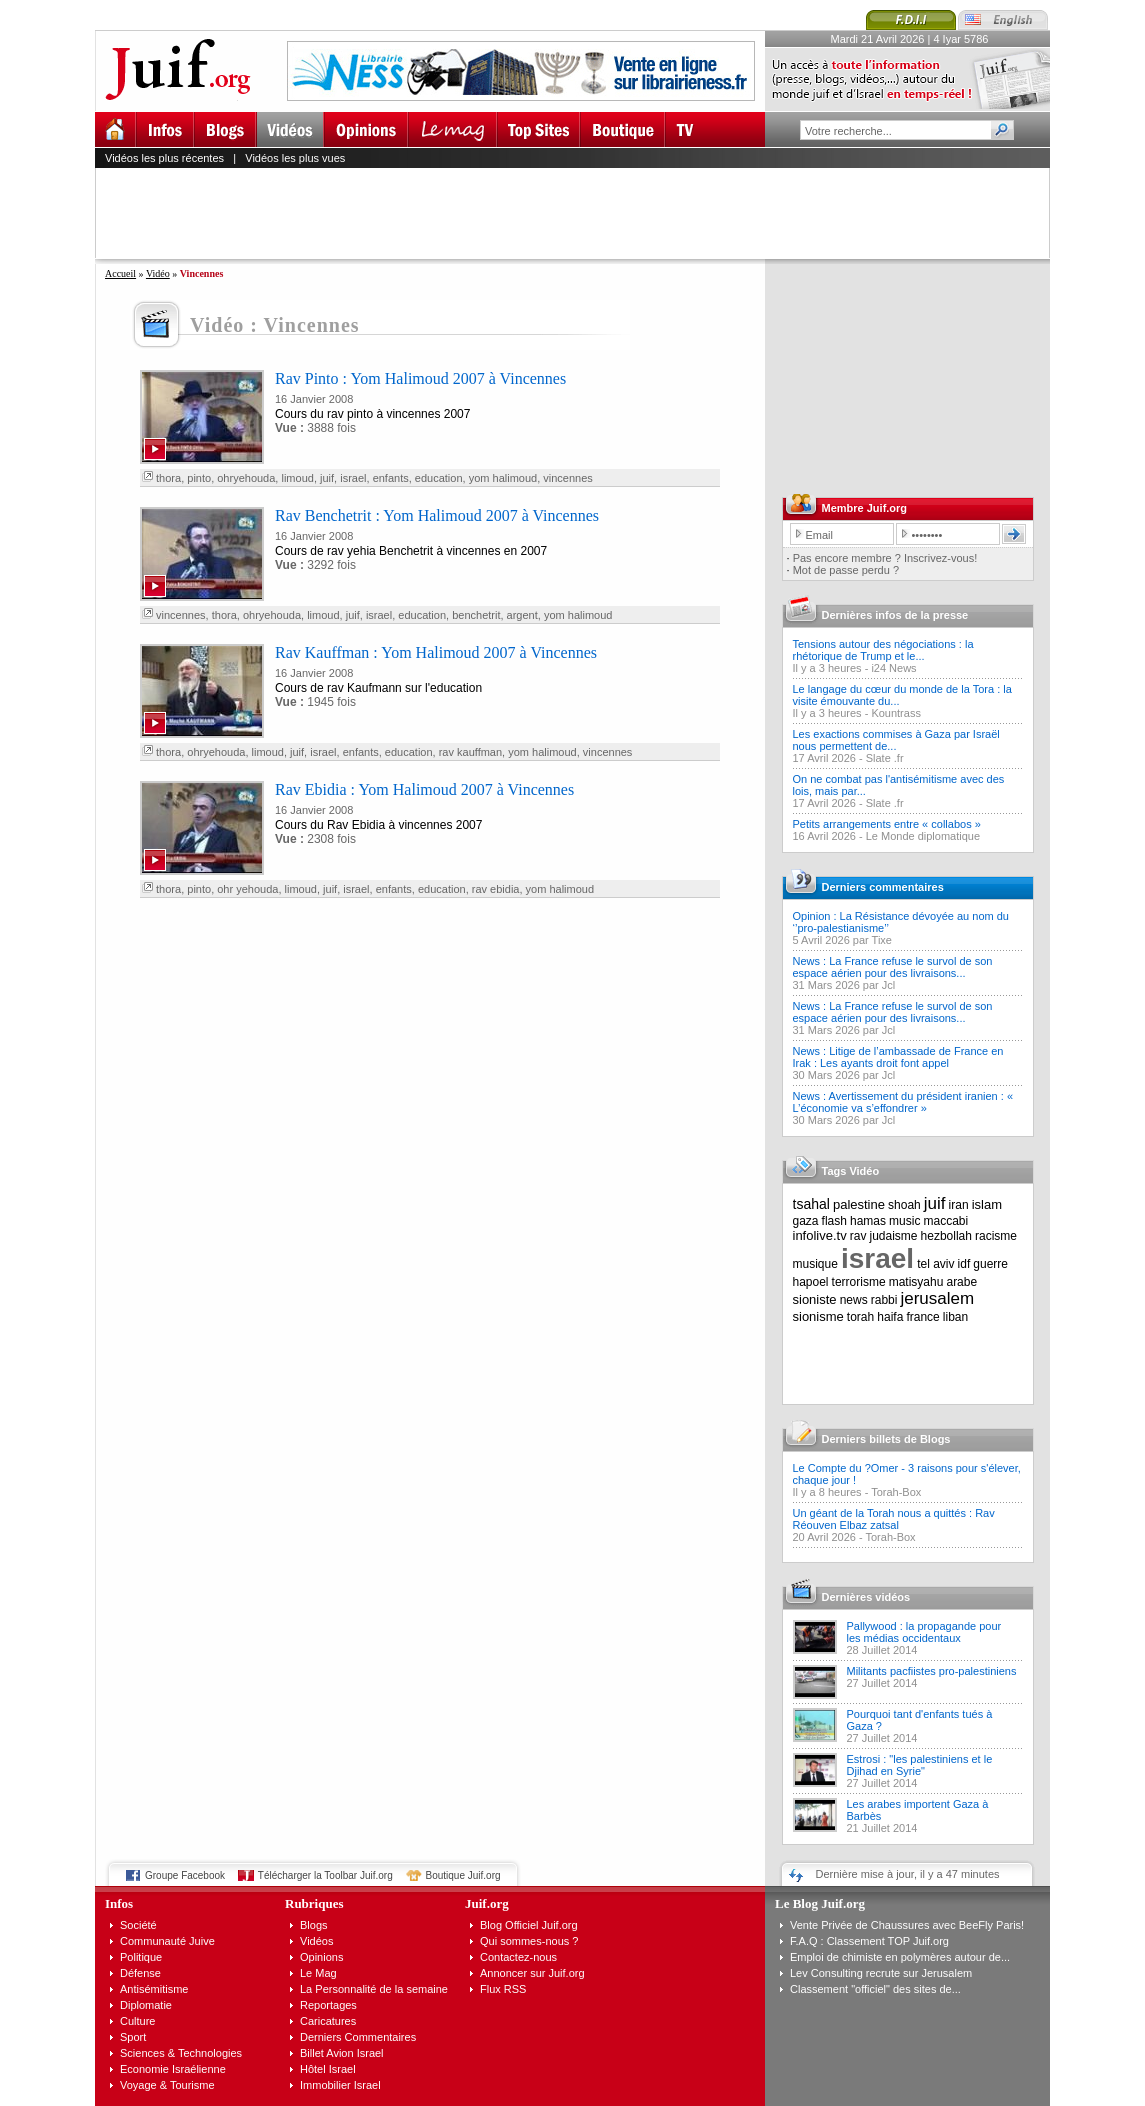 Image resolution: width=1145 pixels, height=2106 pixels. What do you see at coordinates (883, 887) in the screenshot?
I see `Derniers commentaires` at bounding box center [883, 887].